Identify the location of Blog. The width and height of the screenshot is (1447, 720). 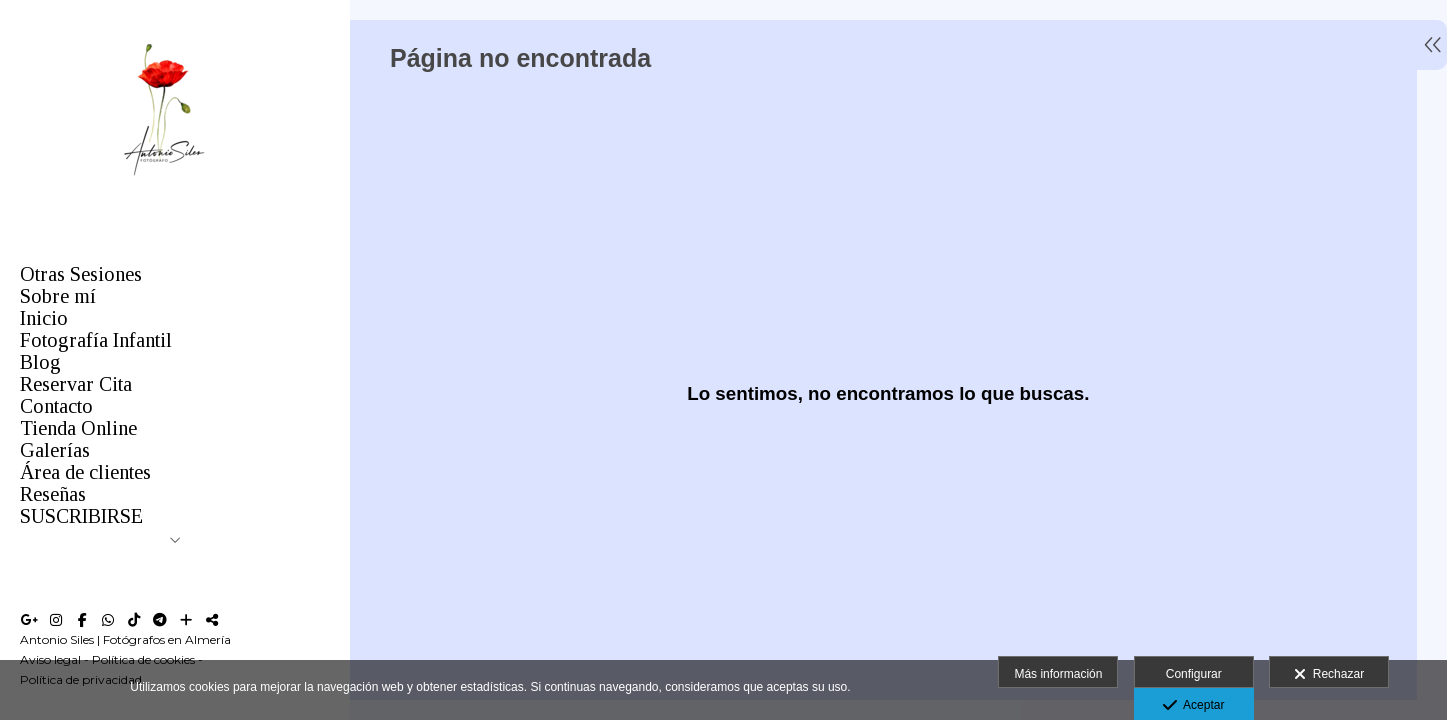
(40, 362).